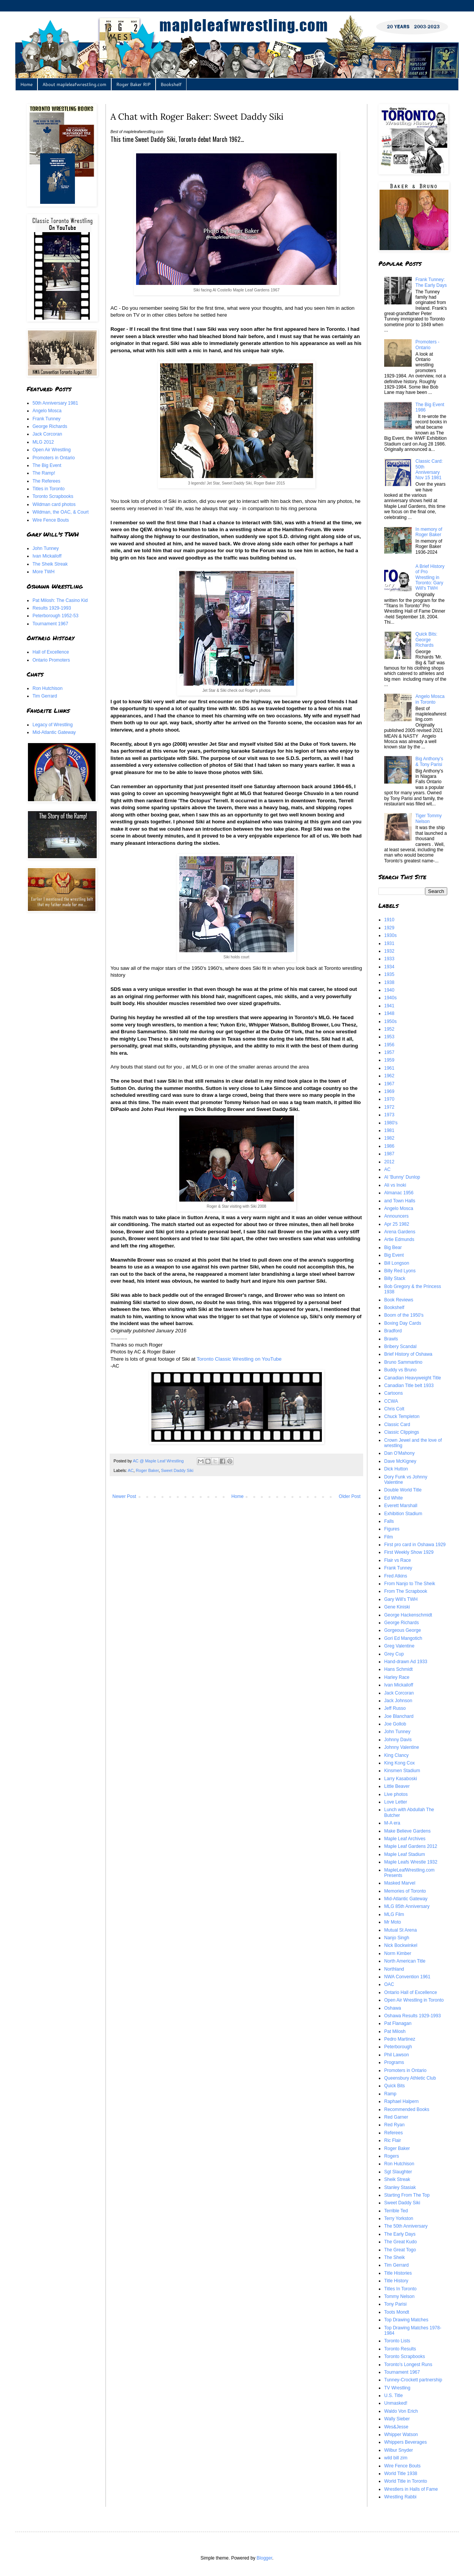 This screenshot has width=474, height=2576. Describe the element at coordinates (402, 1630) in the screenshot. I see `Gorgeous George` at that location.